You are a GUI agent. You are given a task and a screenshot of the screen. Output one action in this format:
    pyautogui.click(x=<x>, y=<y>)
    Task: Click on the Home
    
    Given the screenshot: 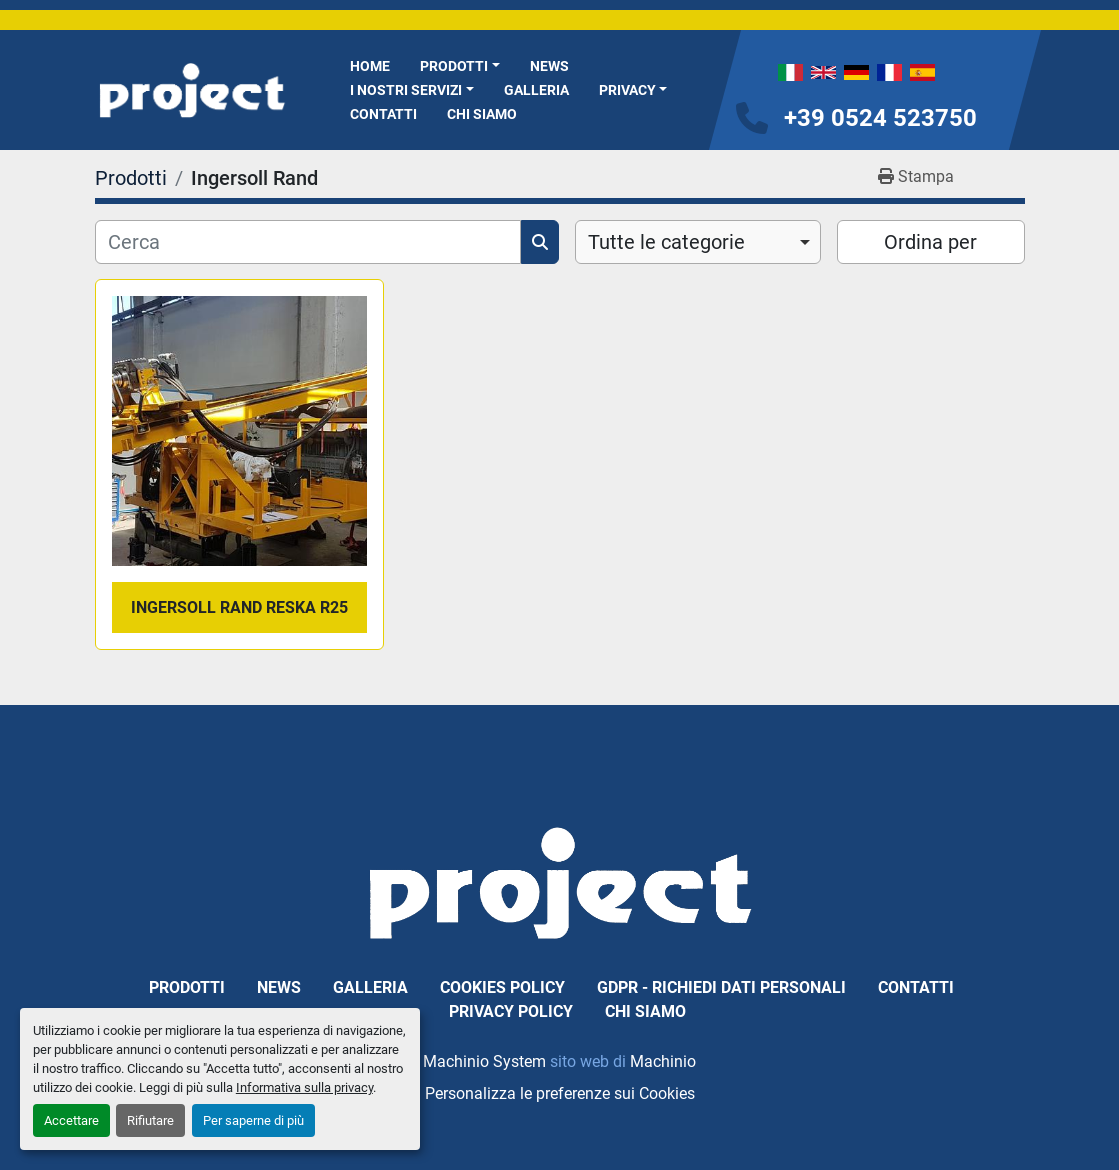 What is the action you would take?
    pyautogui.click(x=370, y=66)
    